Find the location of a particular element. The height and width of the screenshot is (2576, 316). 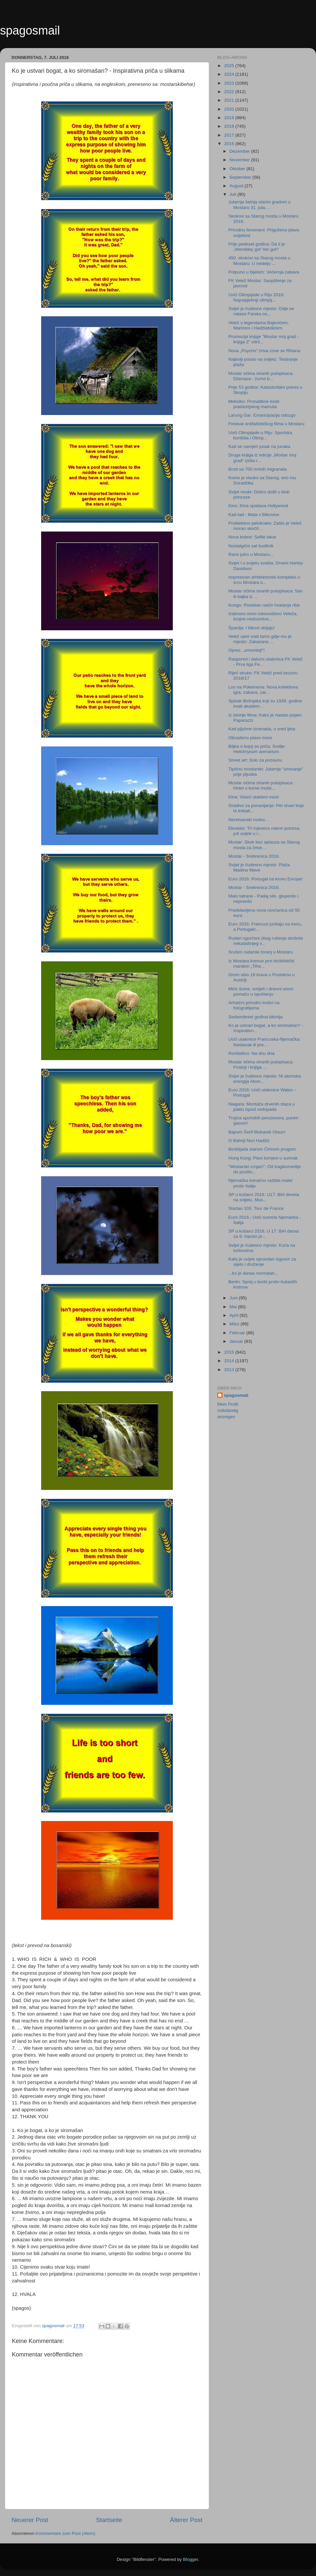

Street art: Solo za pozaunu is located at coordinates (255, 760).